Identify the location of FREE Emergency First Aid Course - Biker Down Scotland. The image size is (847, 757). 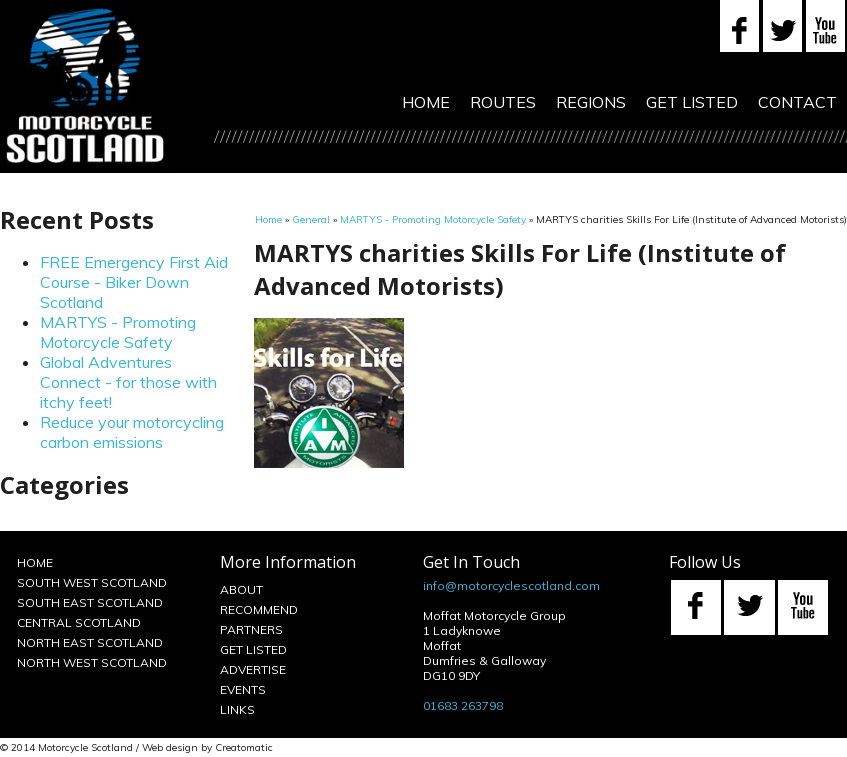
(134, 282).